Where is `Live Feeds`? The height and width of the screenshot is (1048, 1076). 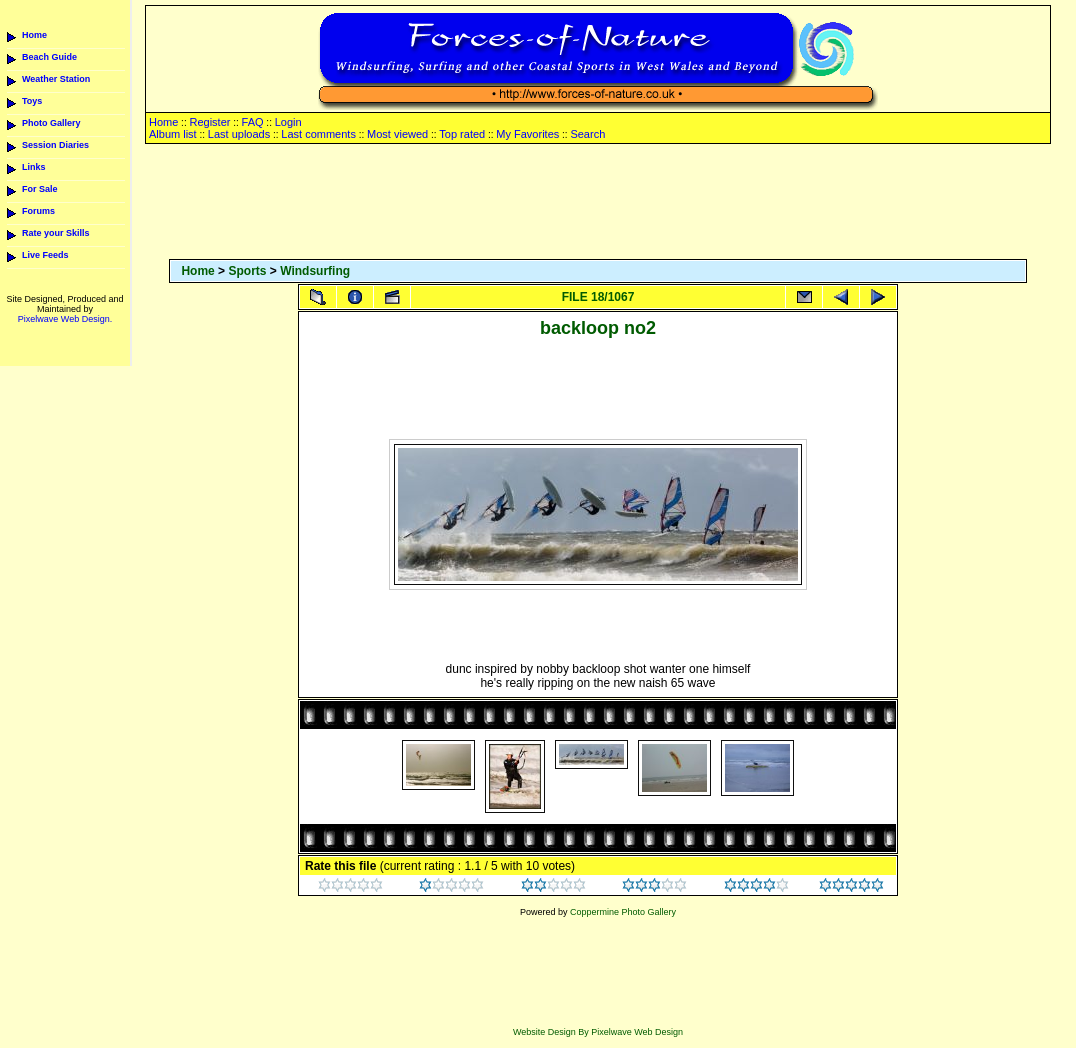 Live Feeds is located at coordinates (45, 255).